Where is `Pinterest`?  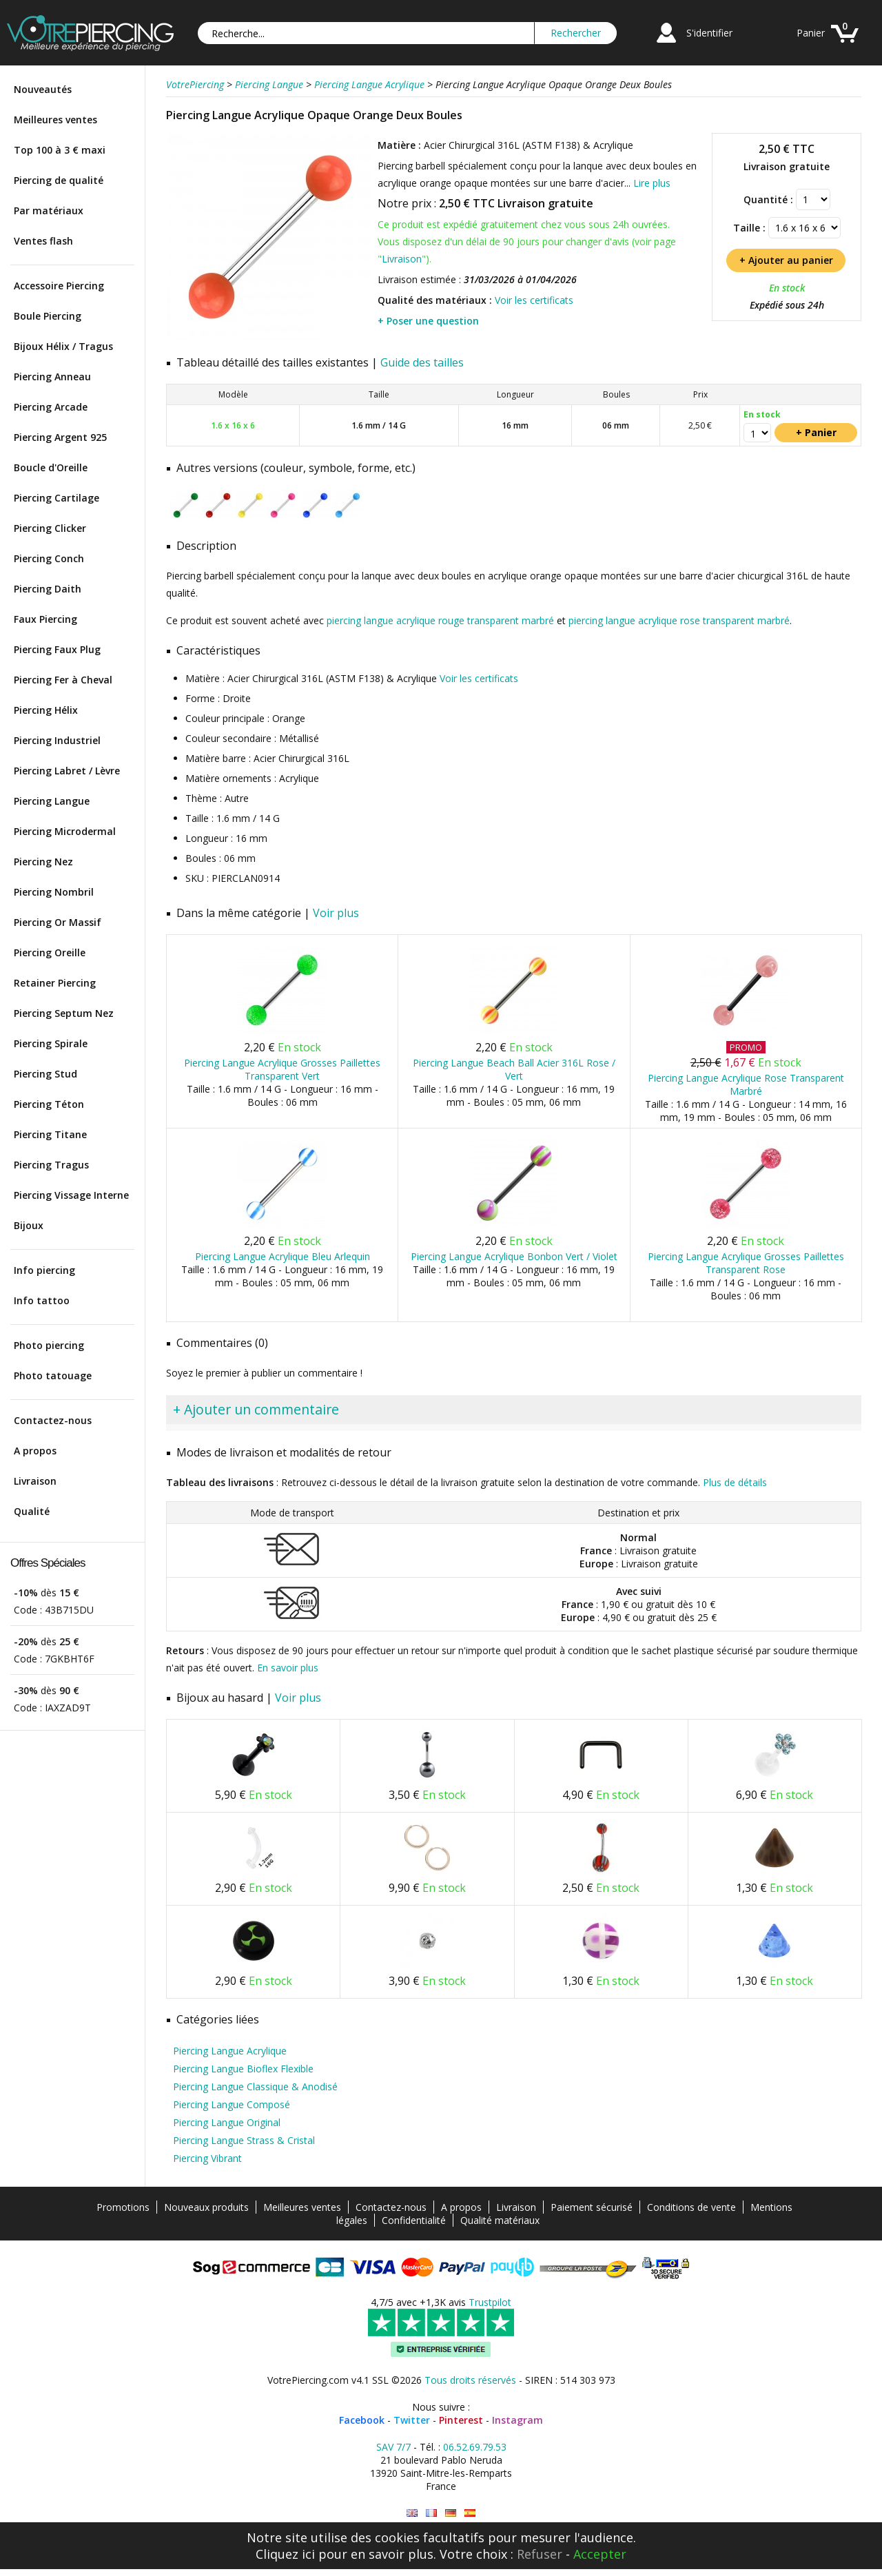
Pinterest is located at coordinates (461, 2419).